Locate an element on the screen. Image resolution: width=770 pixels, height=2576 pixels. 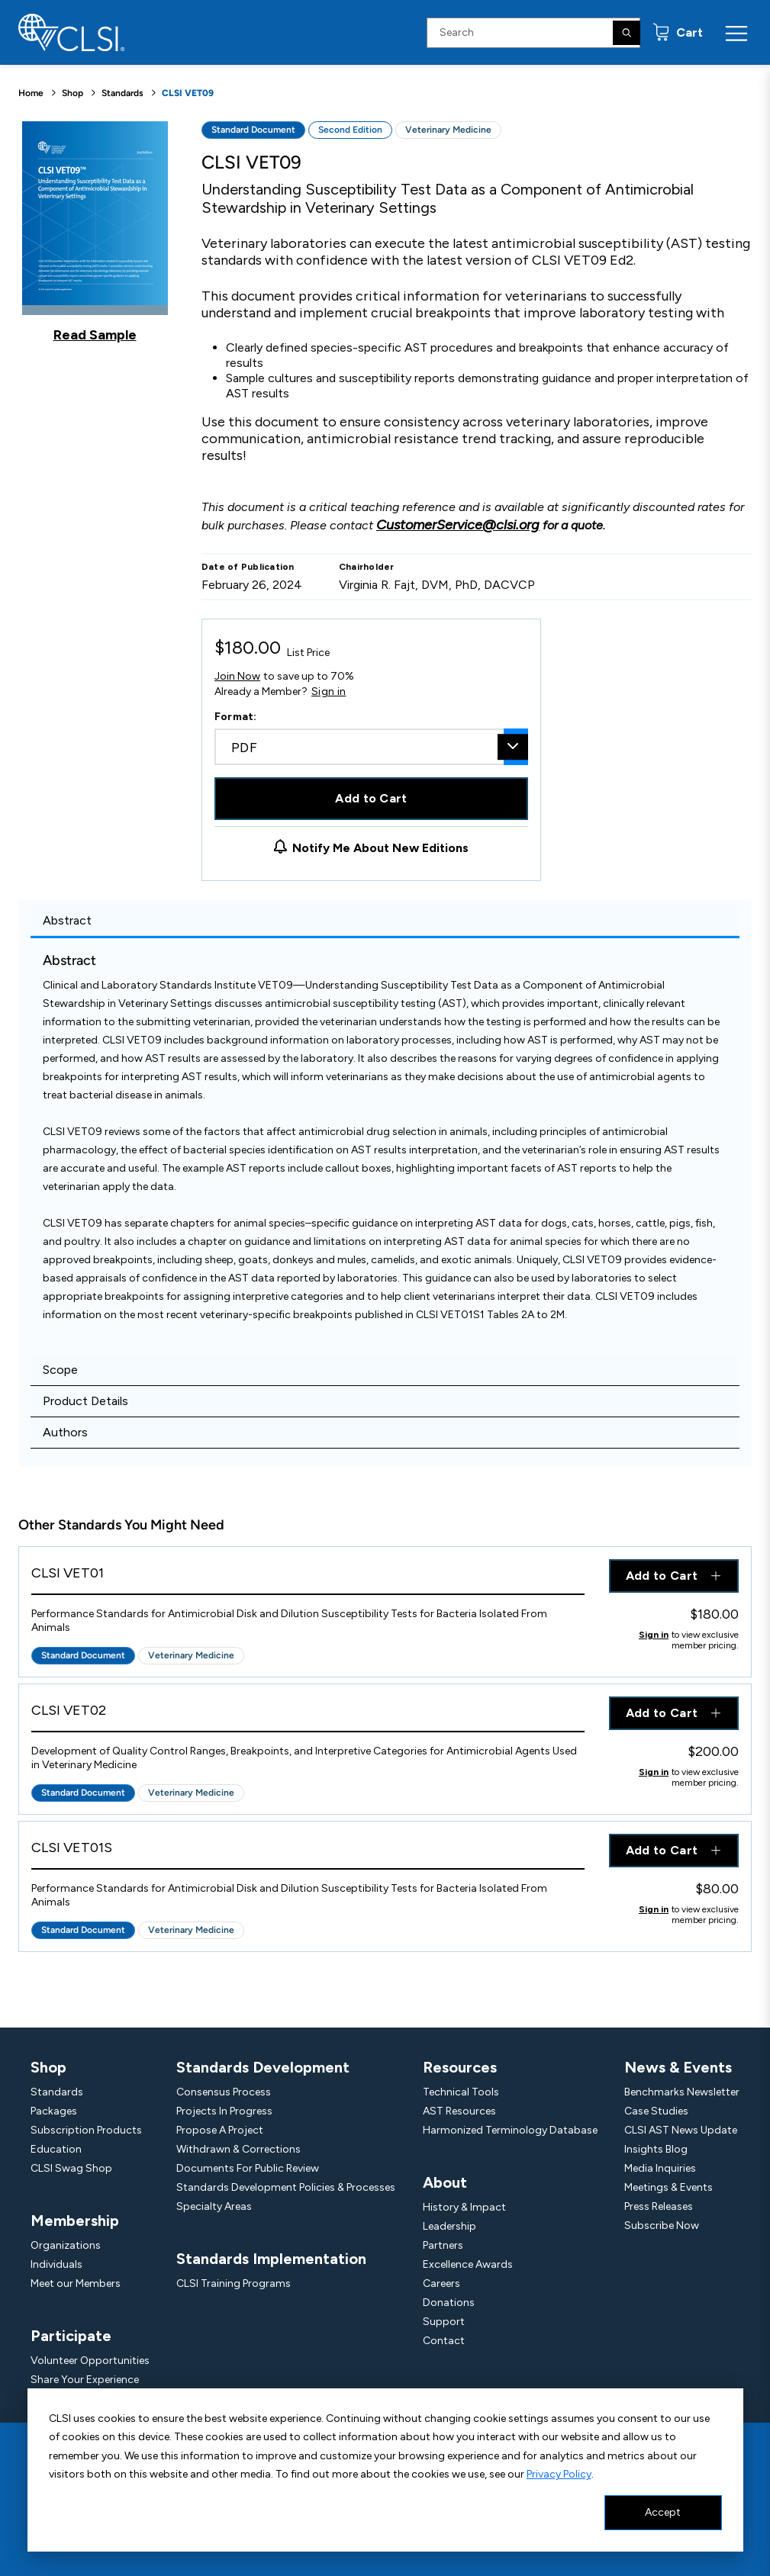
Participate is located at coordinates (71, 2336).